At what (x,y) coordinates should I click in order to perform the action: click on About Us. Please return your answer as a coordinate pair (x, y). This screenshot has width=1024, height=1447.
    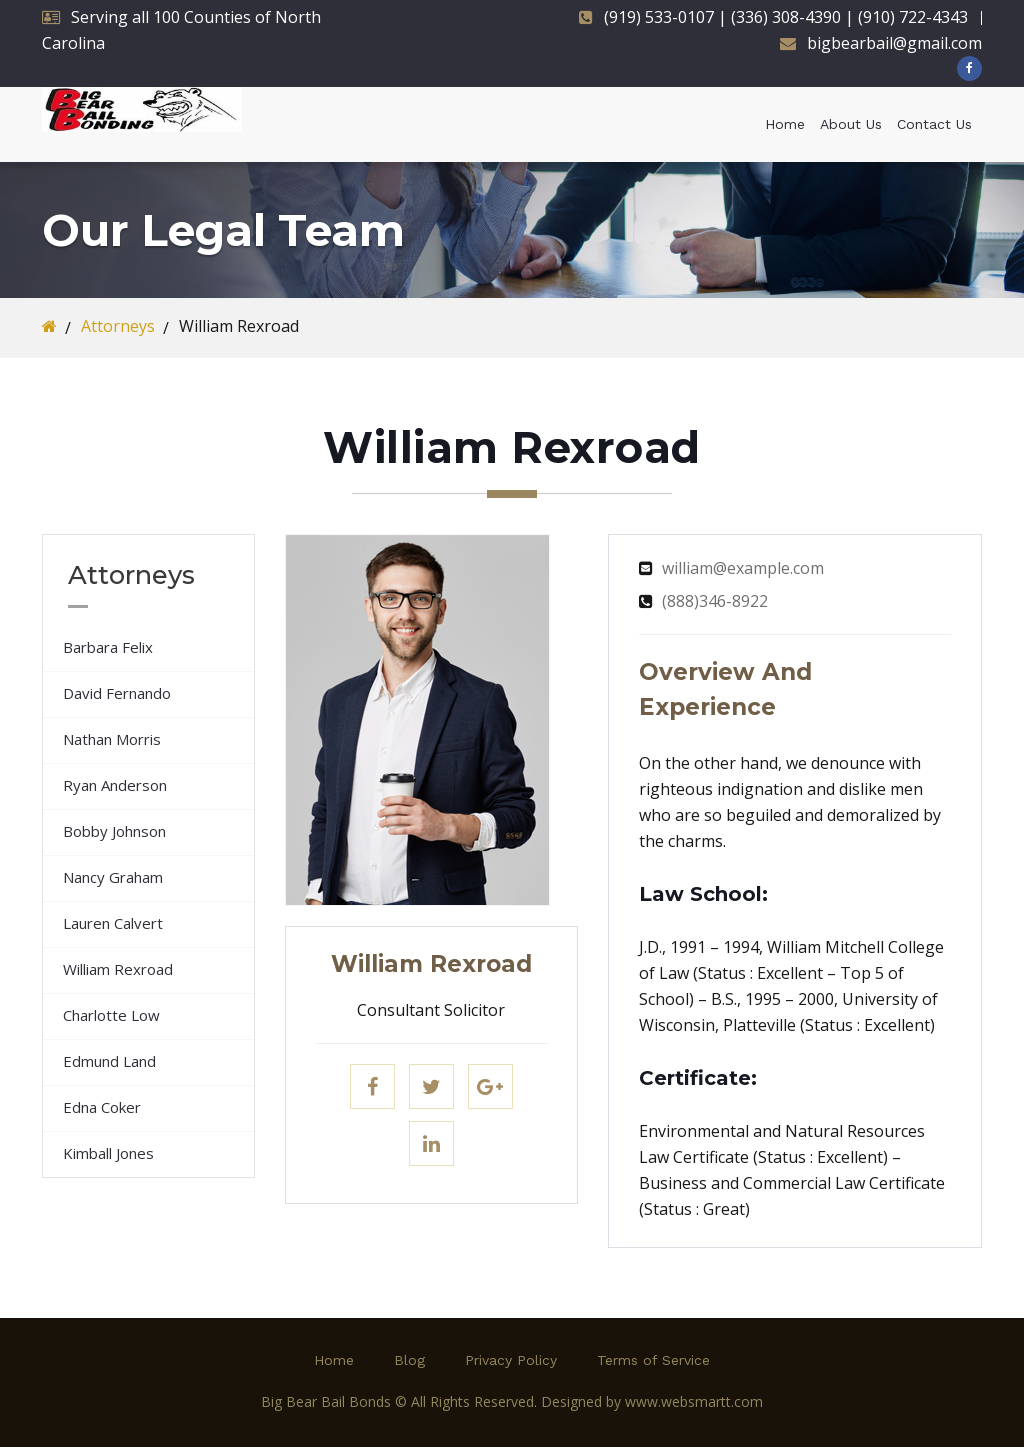
    Looking at the image, I should click on (851, 124).